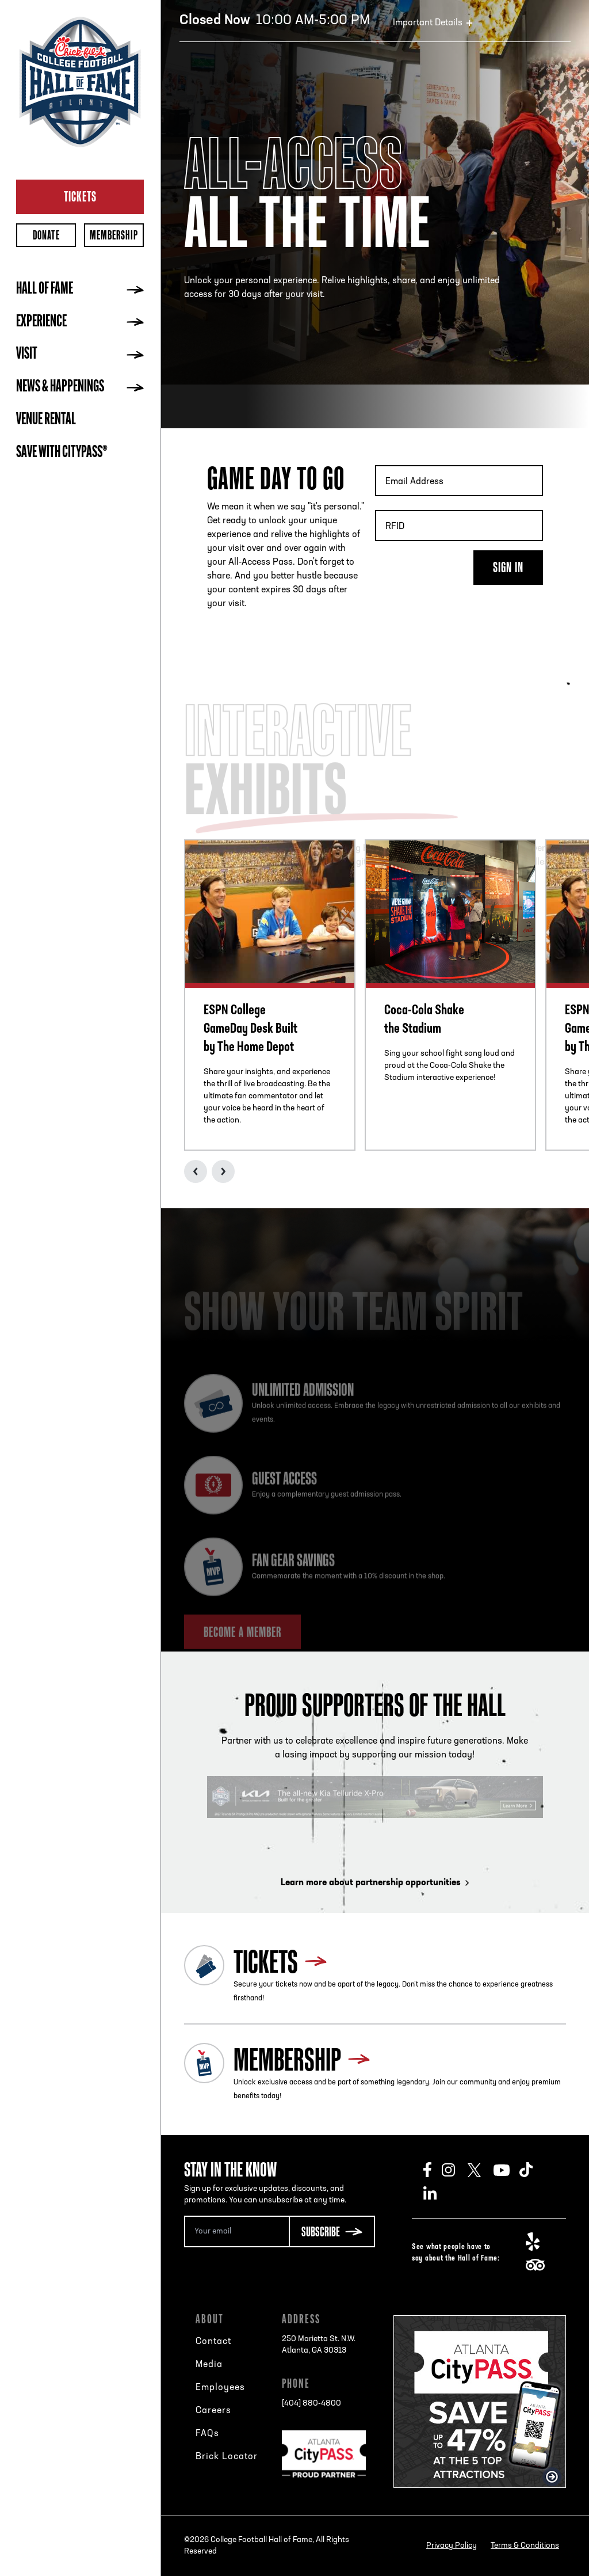  Describe the element at coordinates (375, 1883) in the screenshot. I see `Learn more about partnership opportunities` at that location.